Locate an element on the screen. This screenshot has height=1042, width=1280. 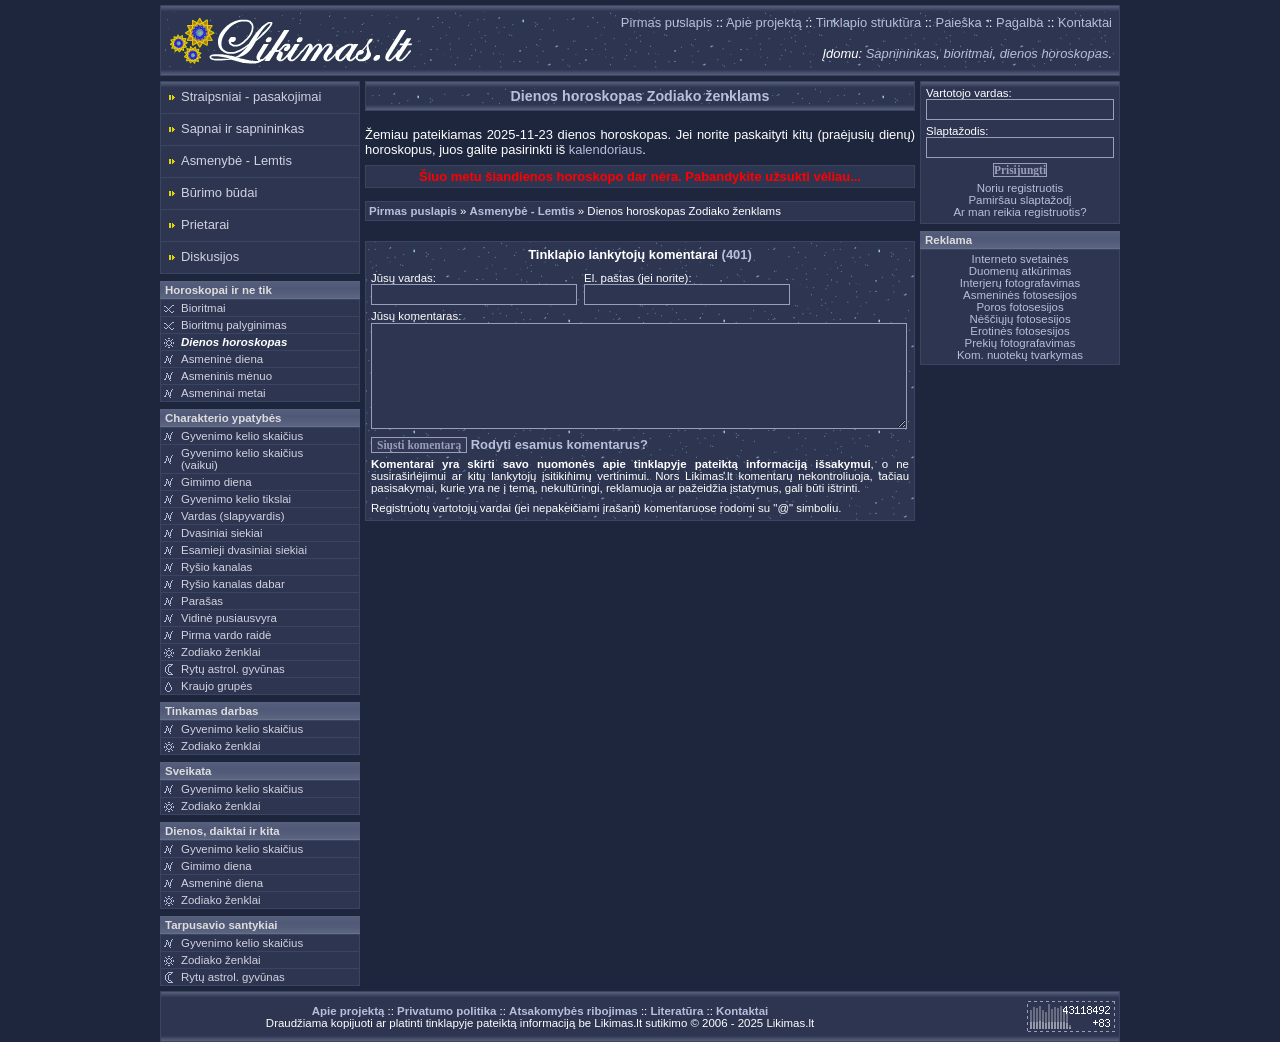
Bioritmai is located at coordinates (203, 308).